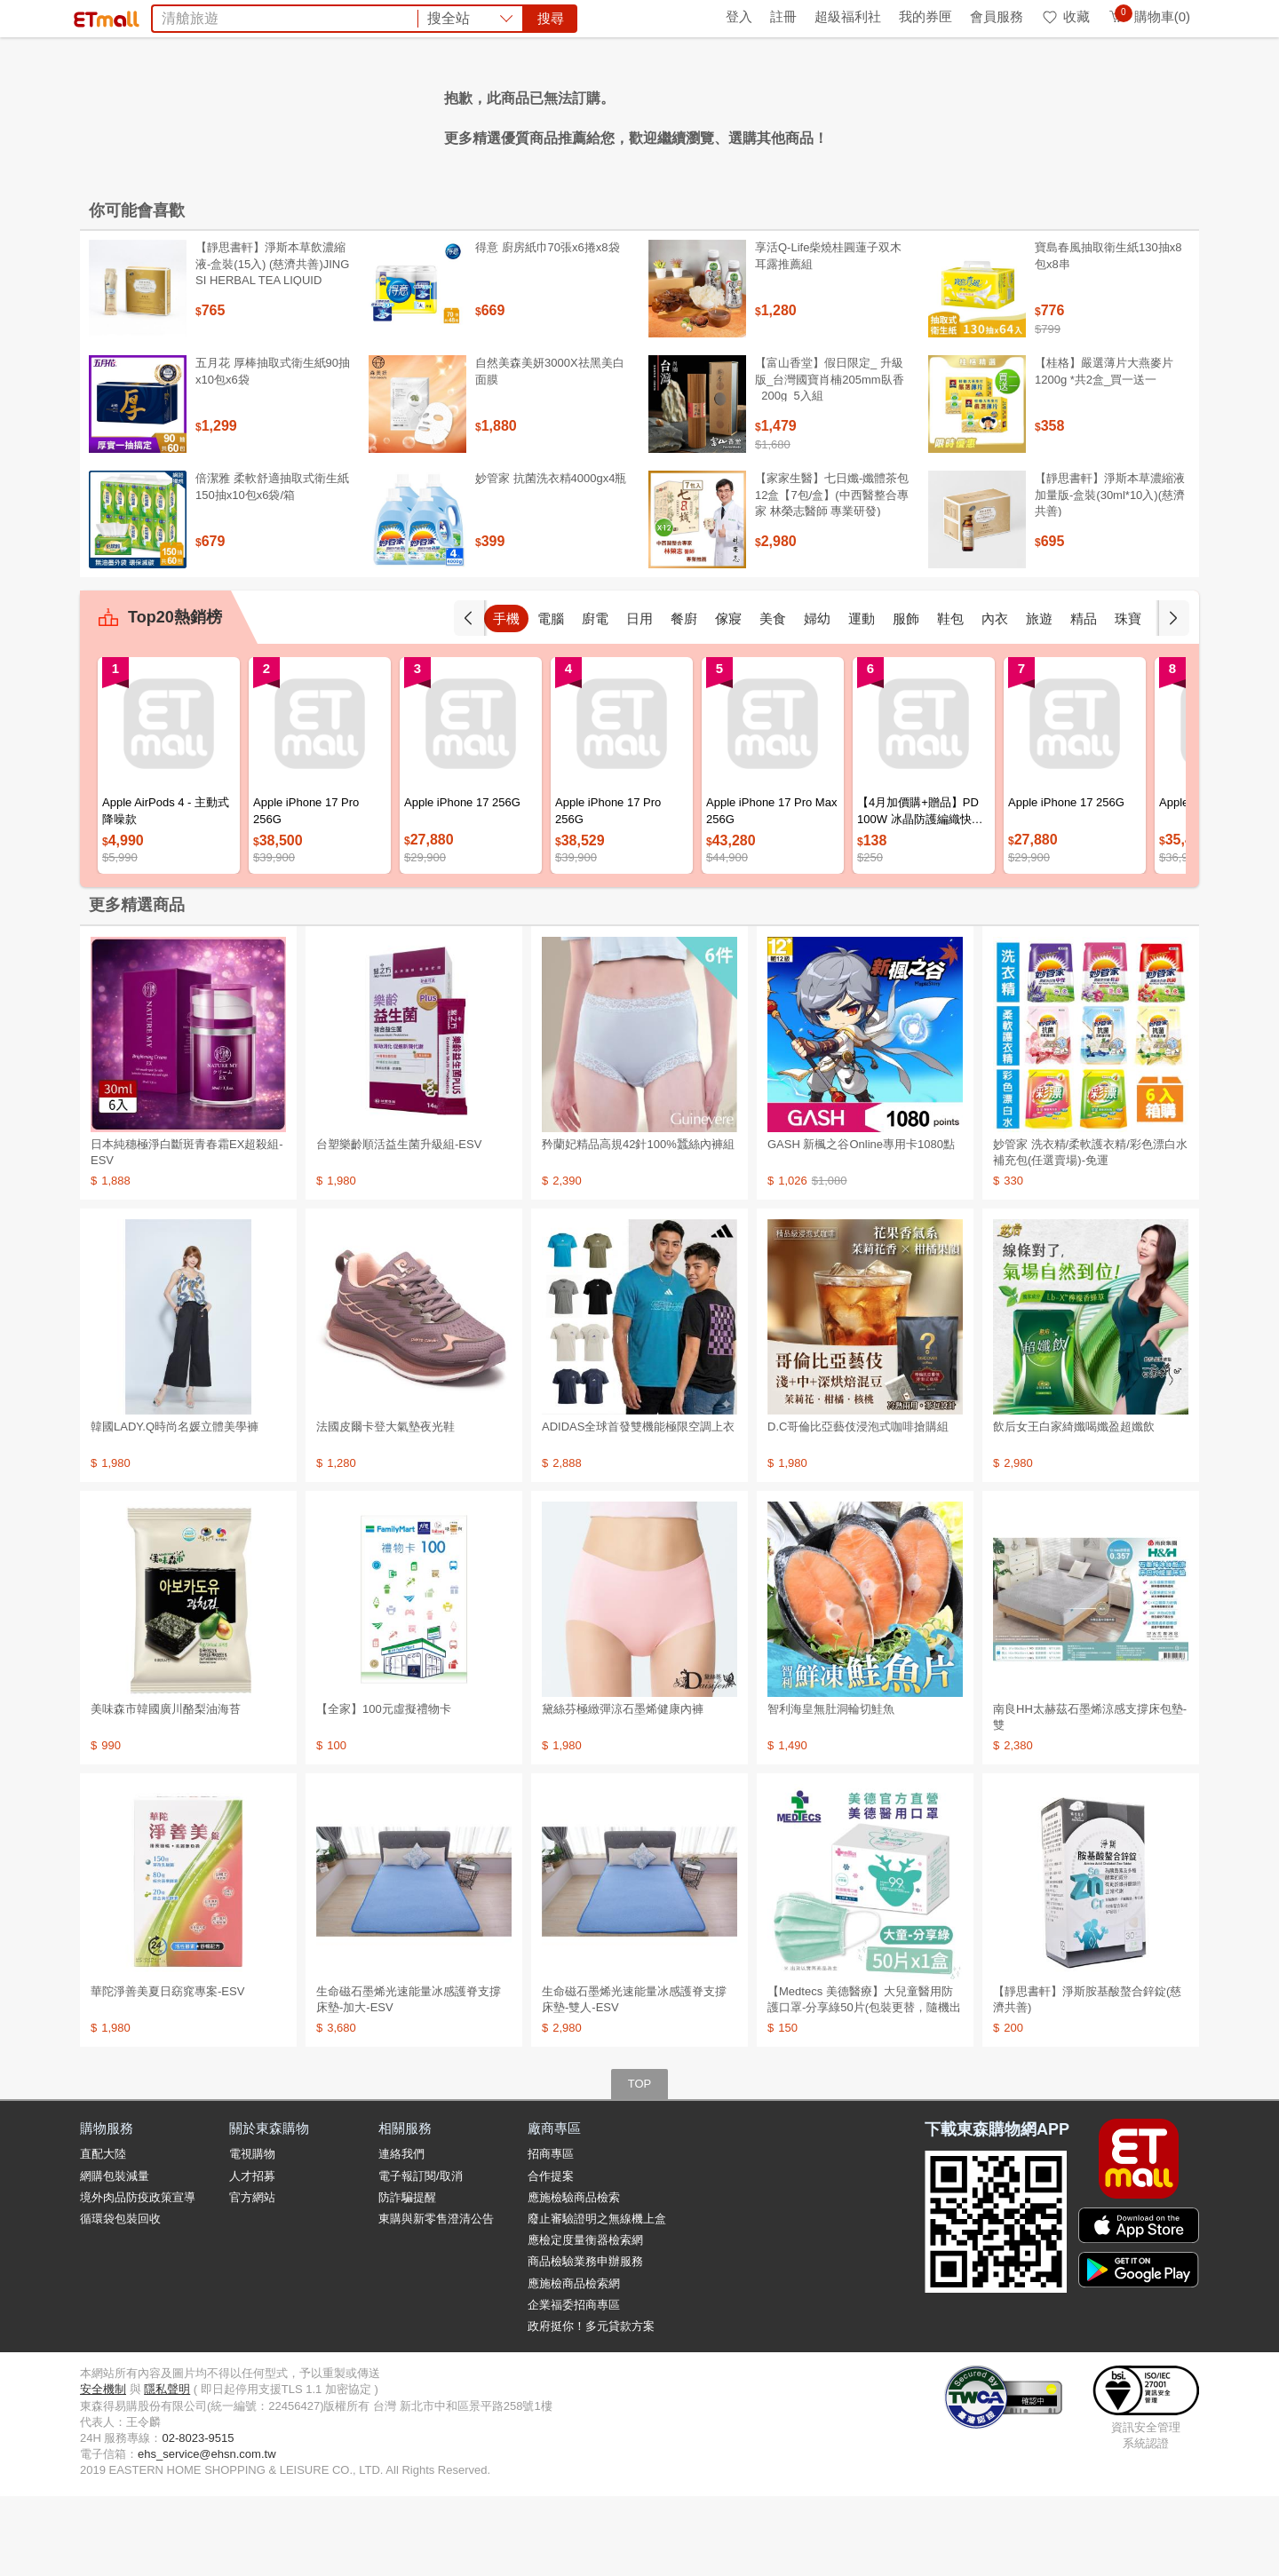 This screenshot has height=2576, width=1279. What do you see at coordinates (817, 698) in the screenshot?
I see `婦幼` at bounding box center [817, 698].